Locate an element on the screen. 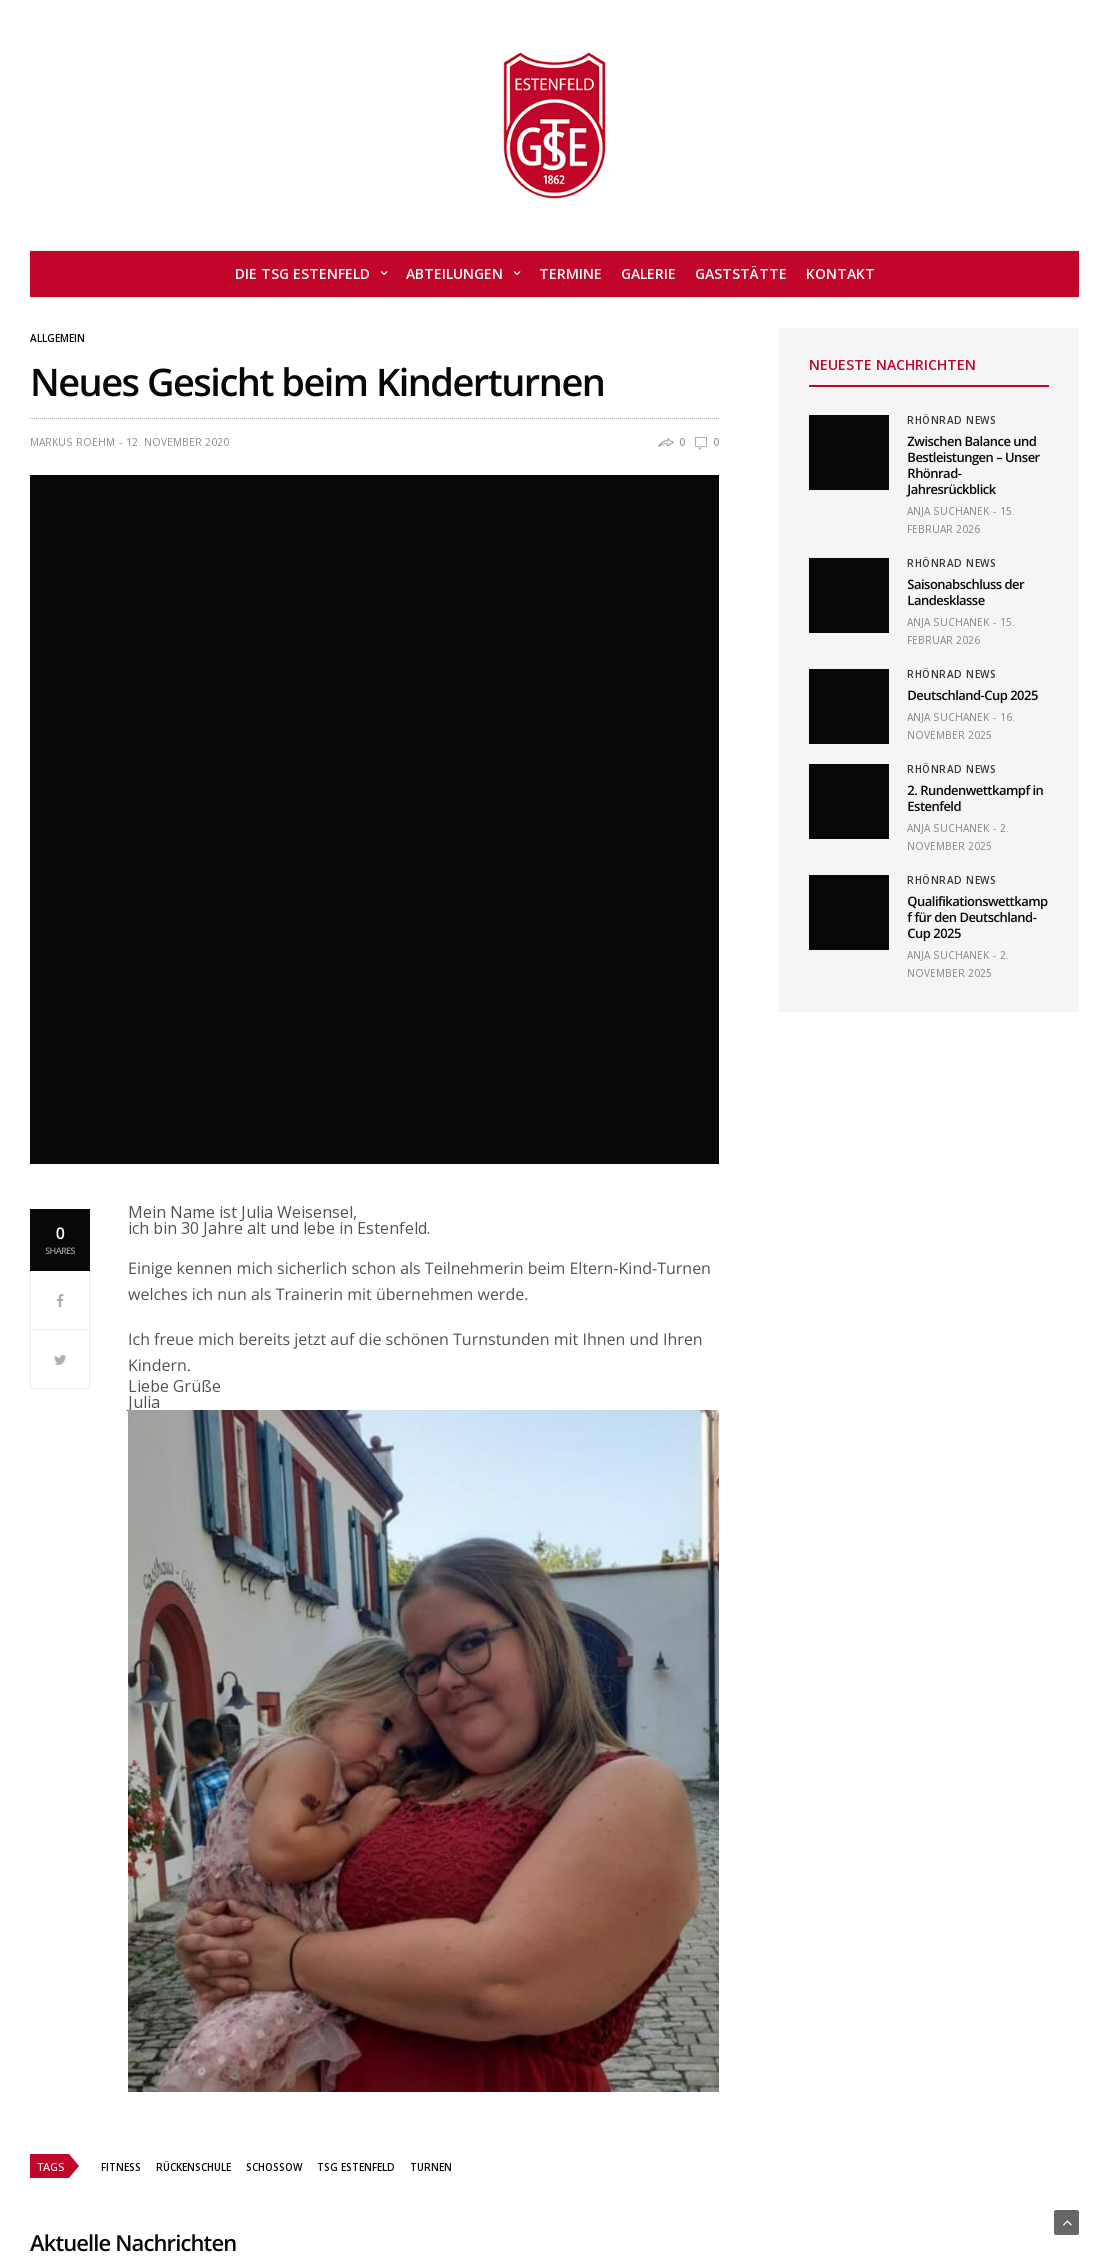 This screenshot has height=2265, width=1109. Kontakt is located at coordinates (840, 273).